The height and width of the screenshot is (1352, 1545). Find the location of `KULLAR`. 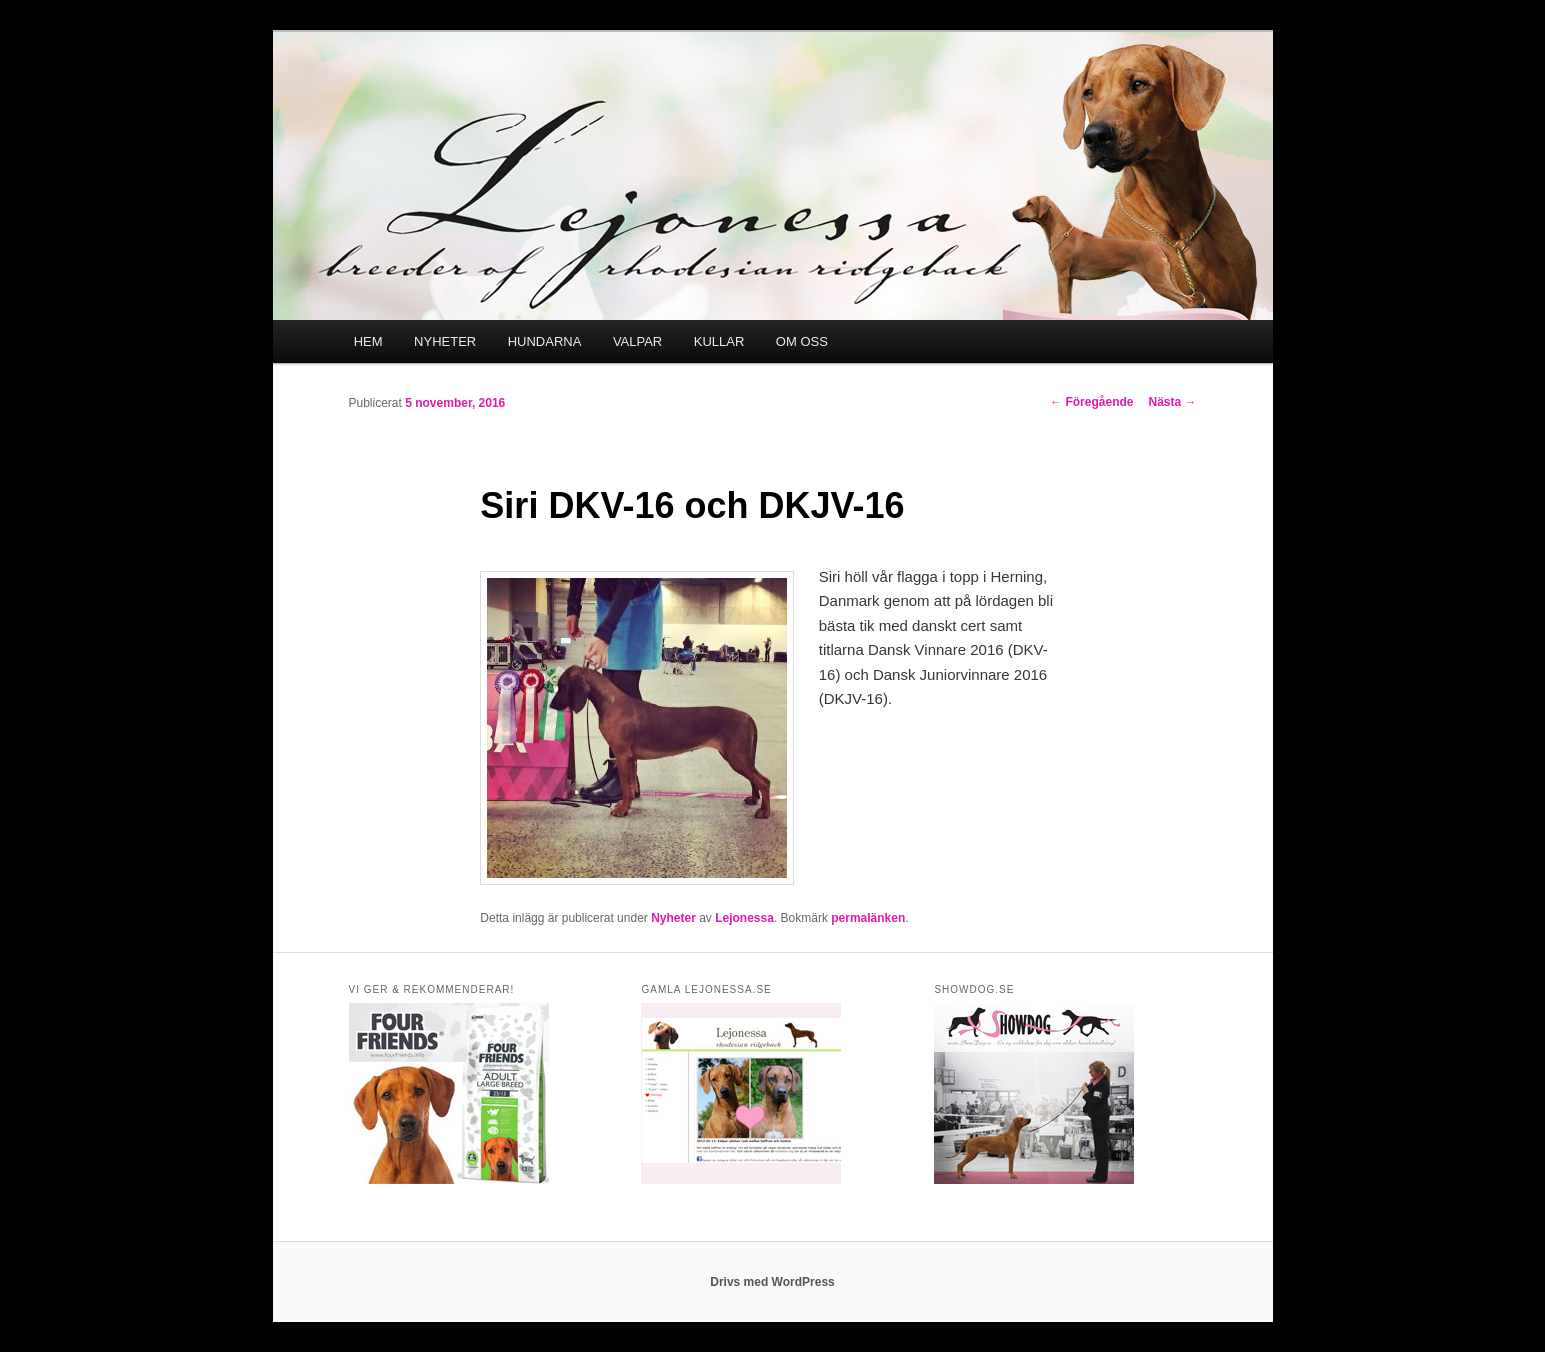

KULLAR is located at coordinates (719, 341).